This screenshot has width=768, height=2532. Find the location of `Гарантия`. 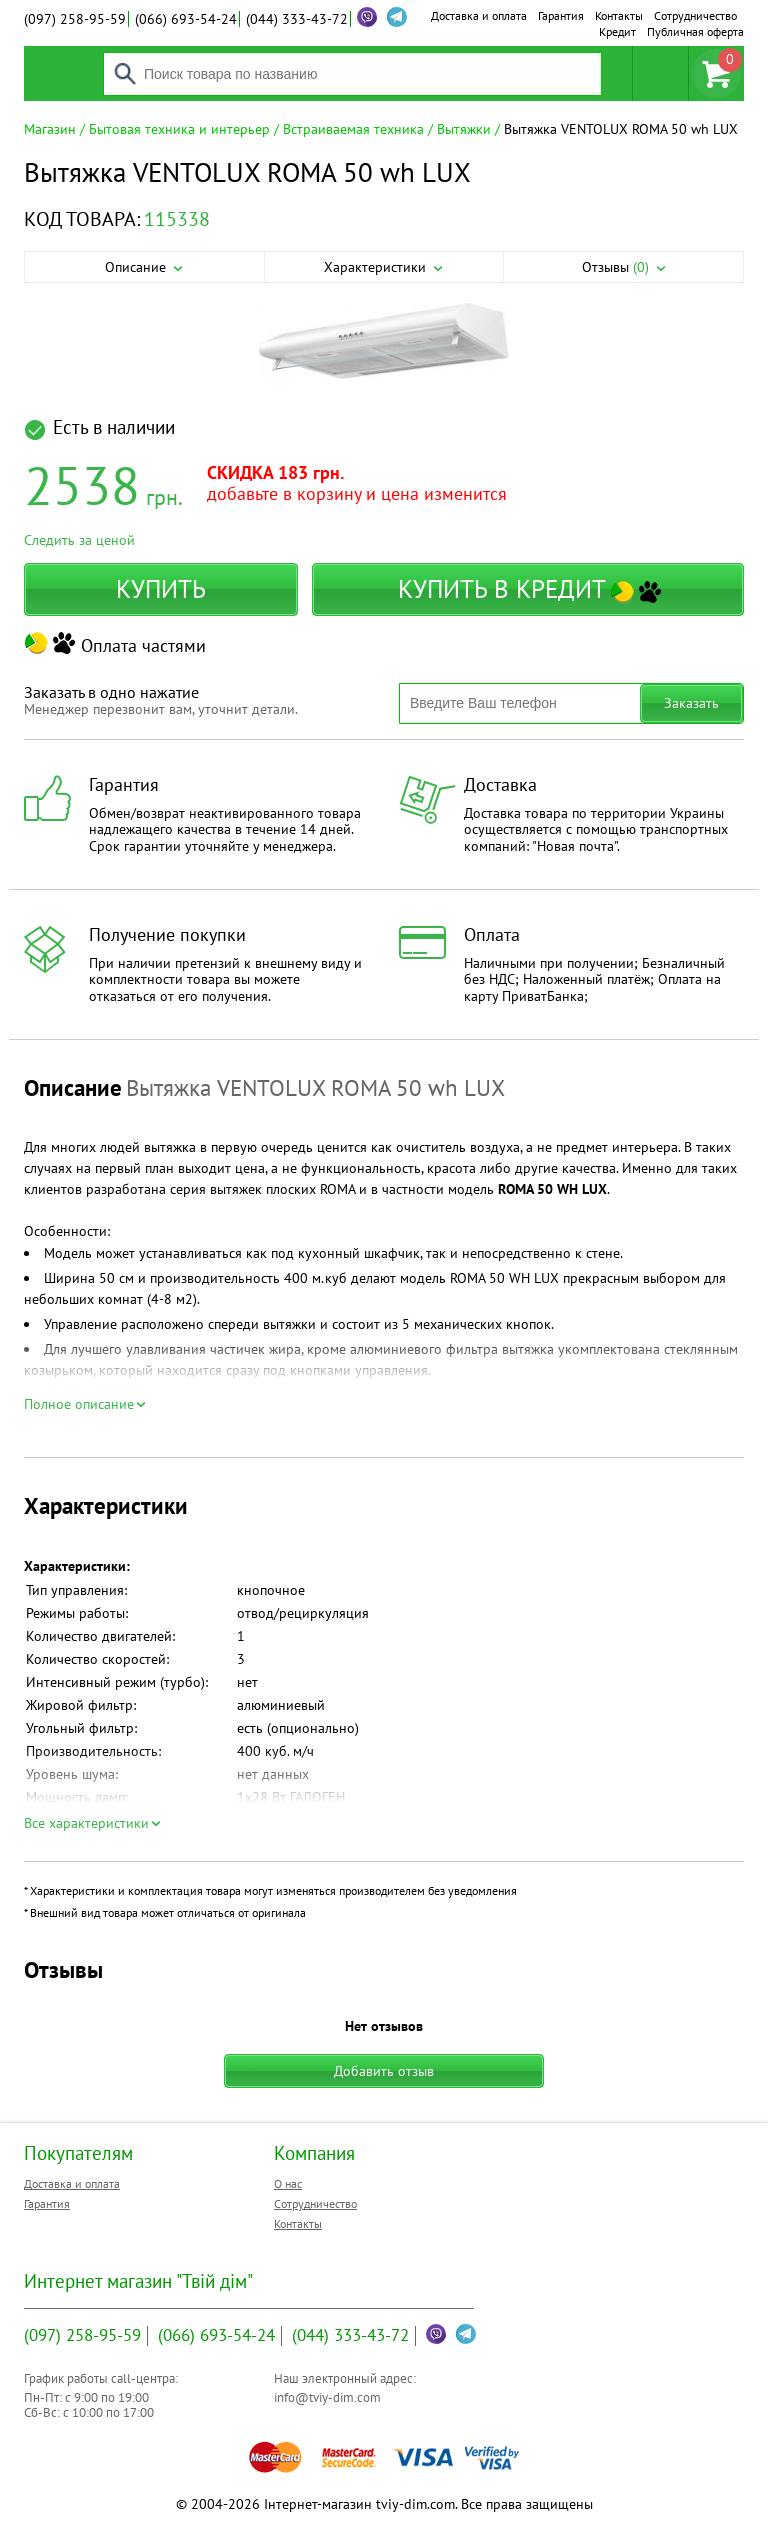

Гарантия is located at coordinates (561, 15).